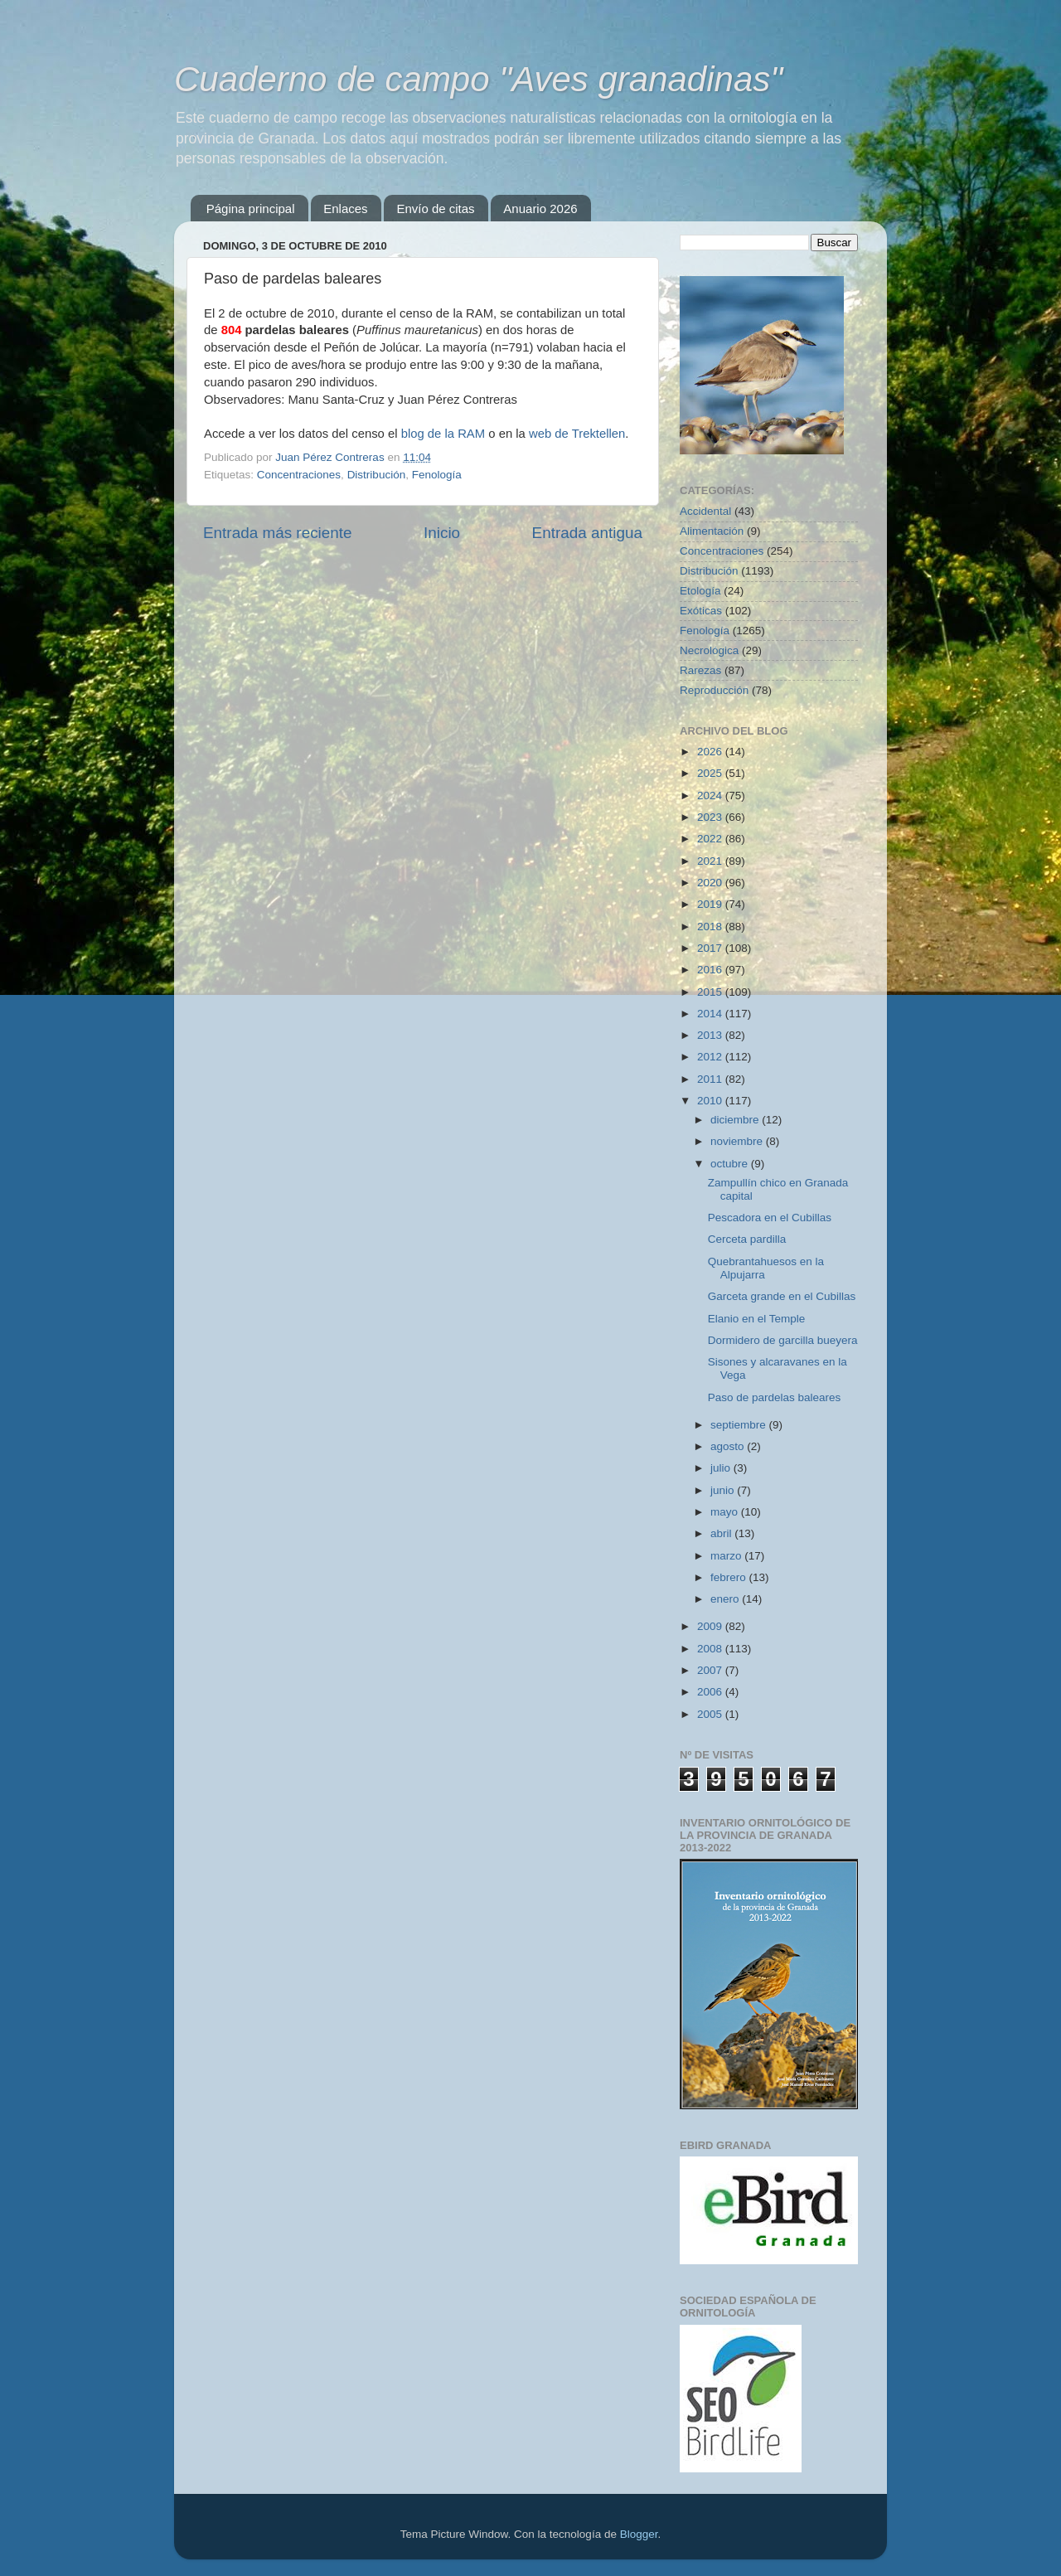 This screenshot has width=1061, height=2576. What do you see at coordinates (711, 1013) in the screenshot?
I see `2014` at bounding box center [711, 1013].